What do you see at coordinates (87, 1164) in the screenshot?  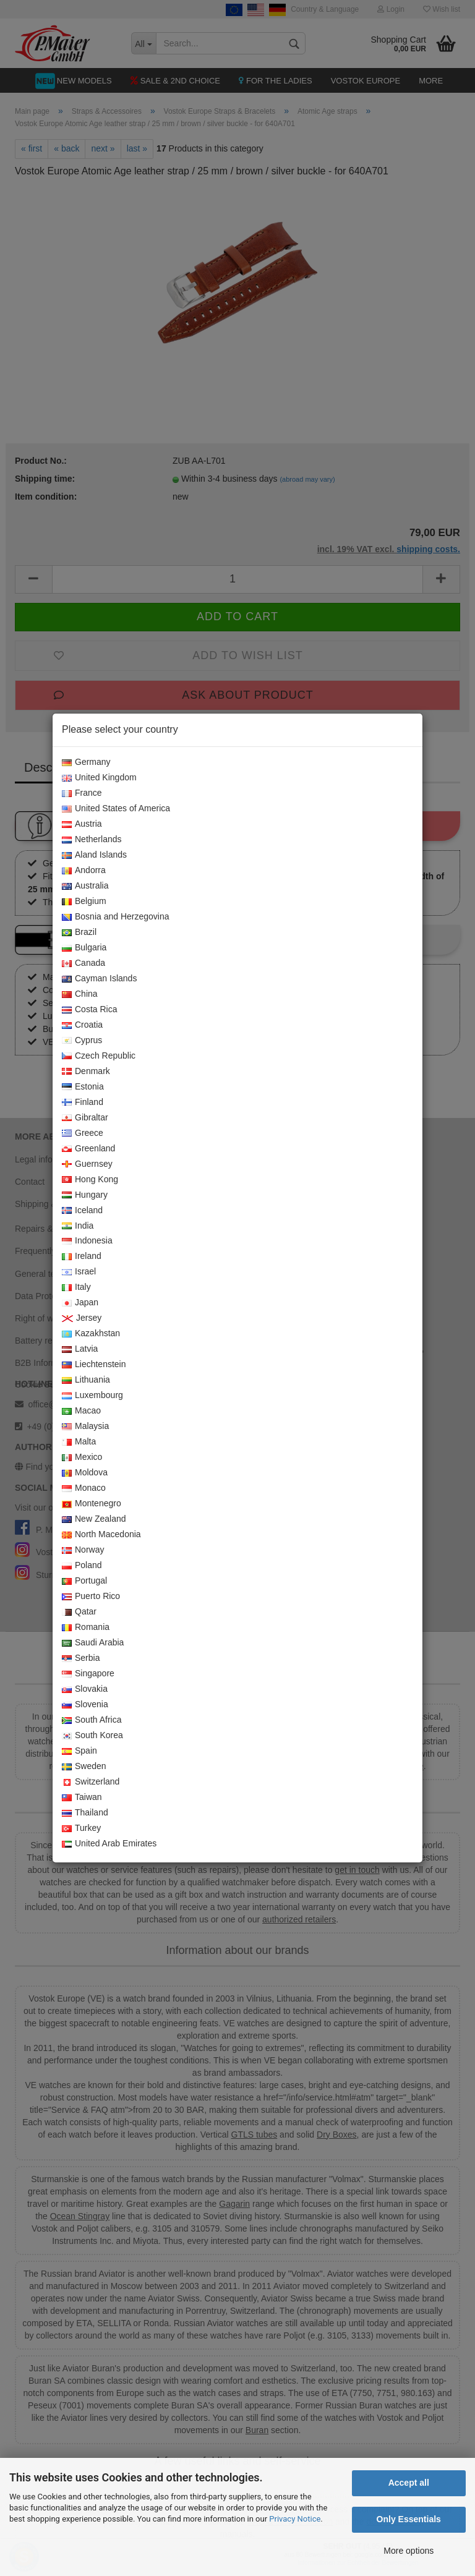 I see `Guernsey` at bounding box center [87, 1164].